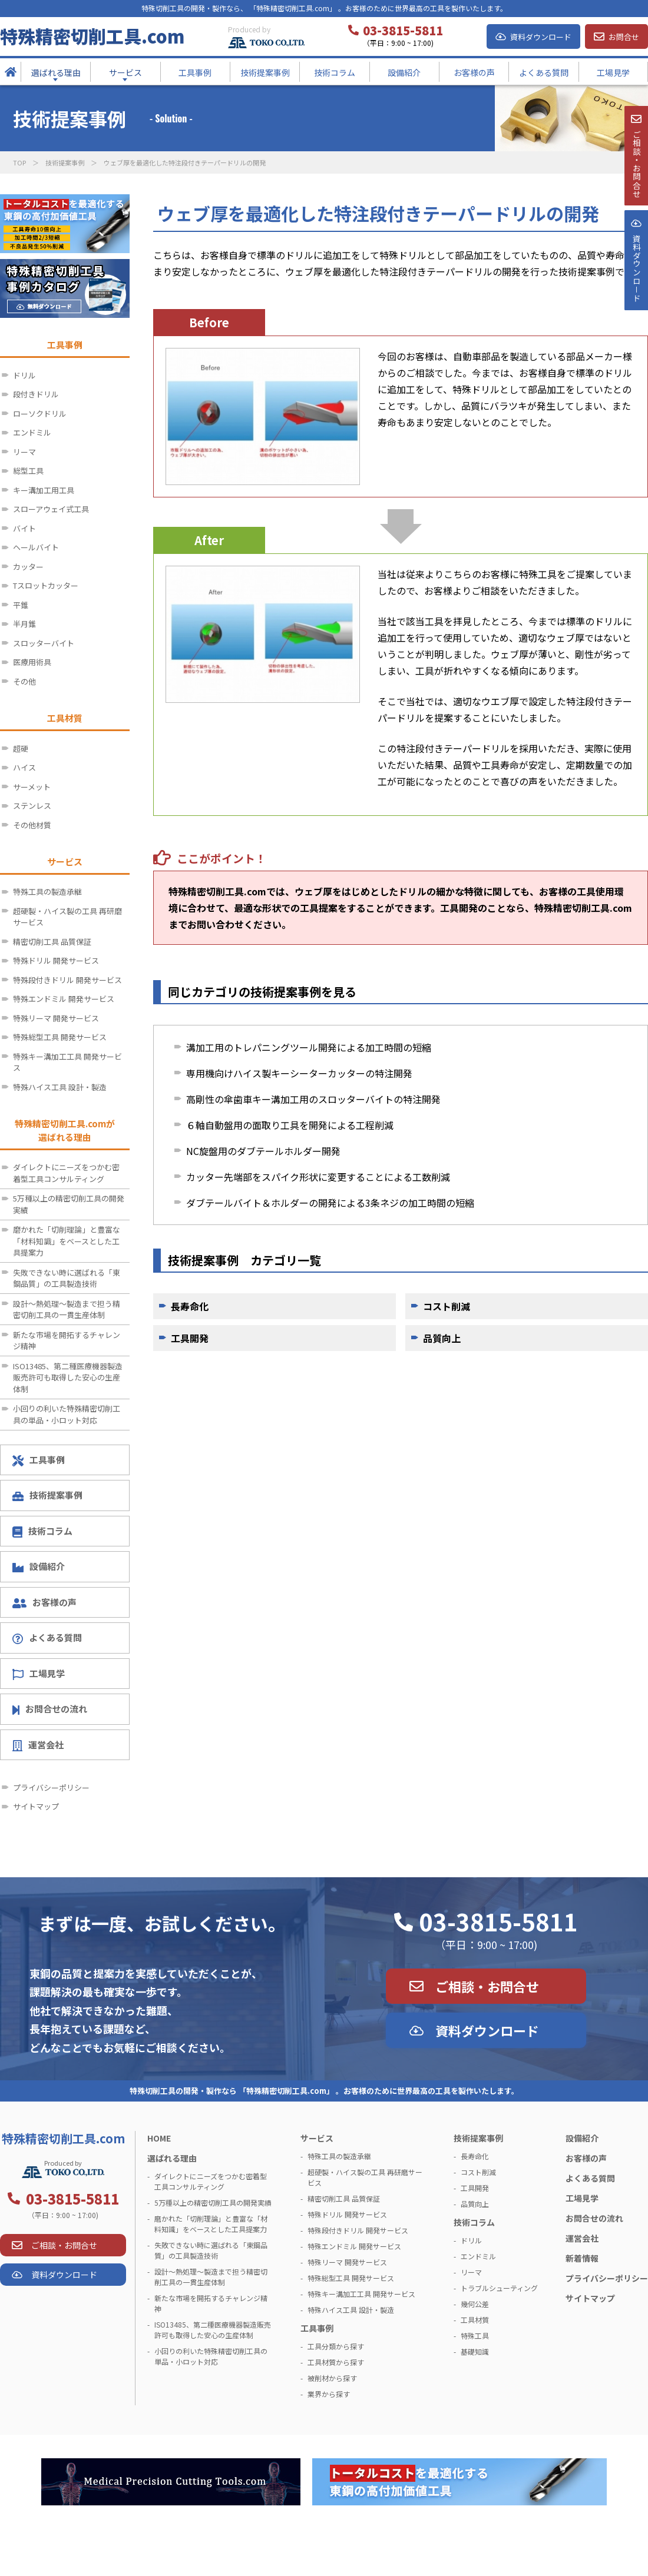  Describe the element at coordinates (318, 1177) in the screenshot. I see `カッター先端部をスパイク形状に変更することによる工数削減` at that location.